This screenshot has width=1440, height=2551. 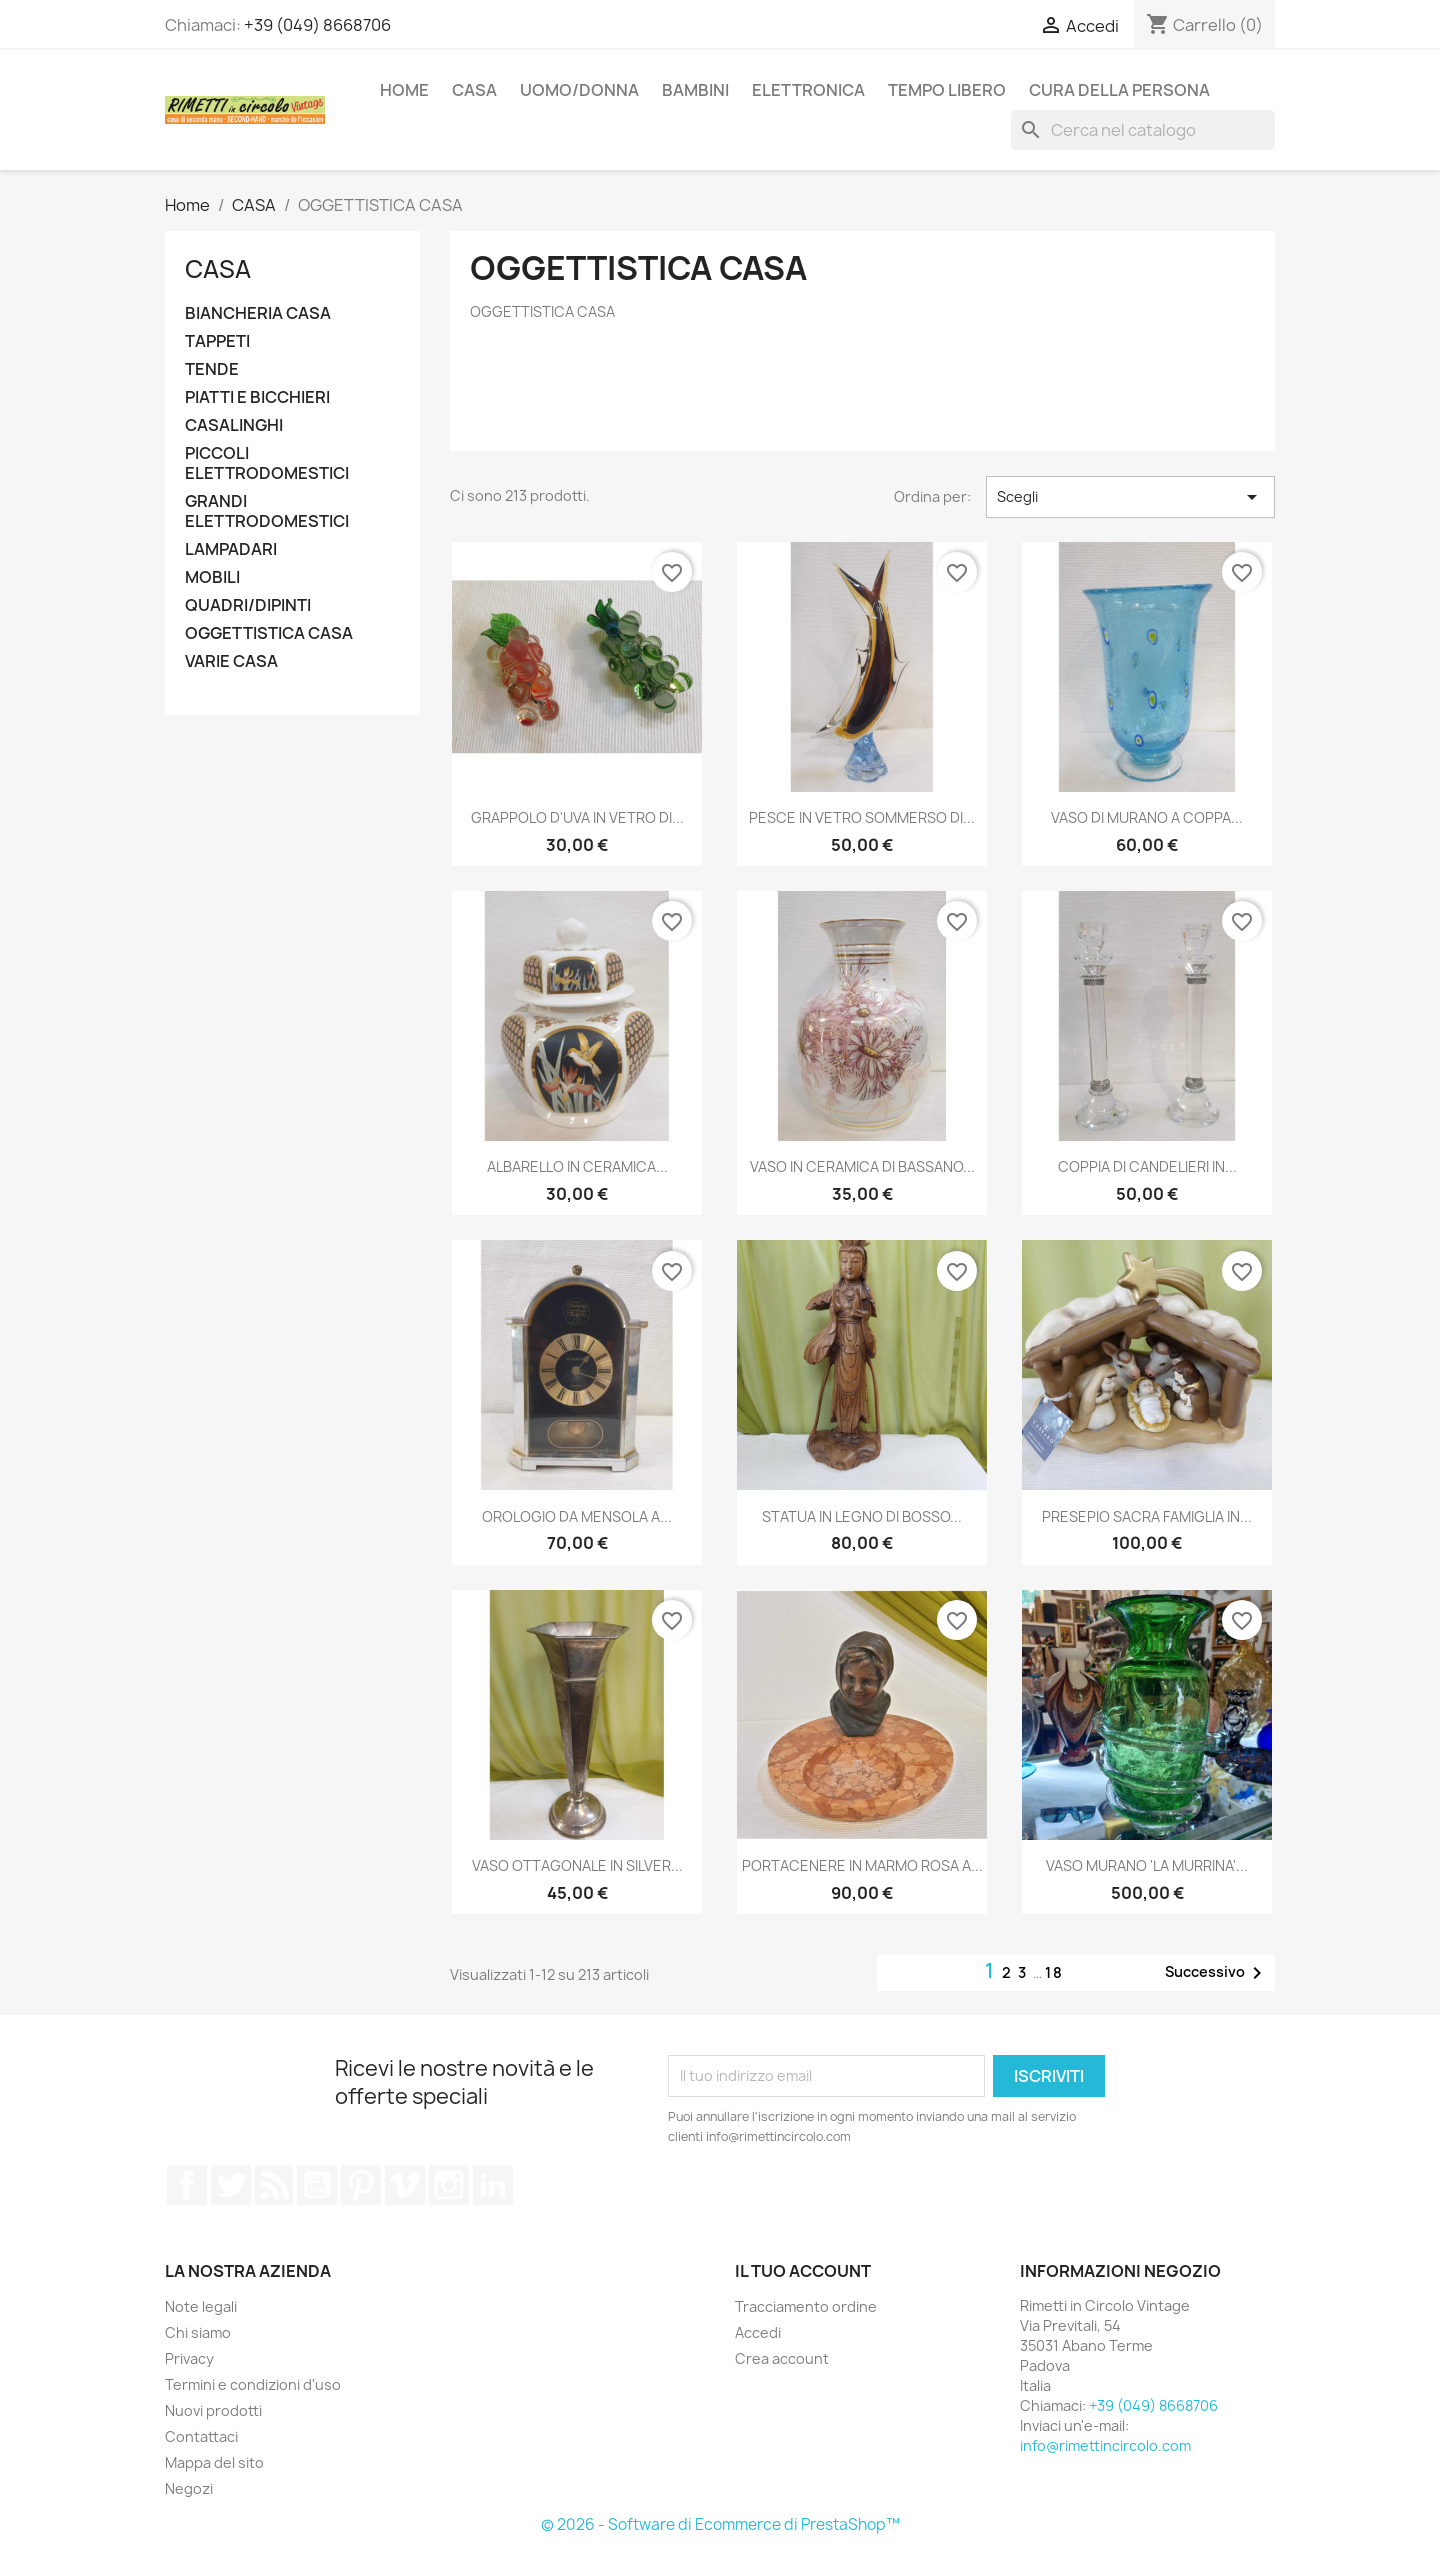 I want to click on Accedi, so click(x=758, y=2332).